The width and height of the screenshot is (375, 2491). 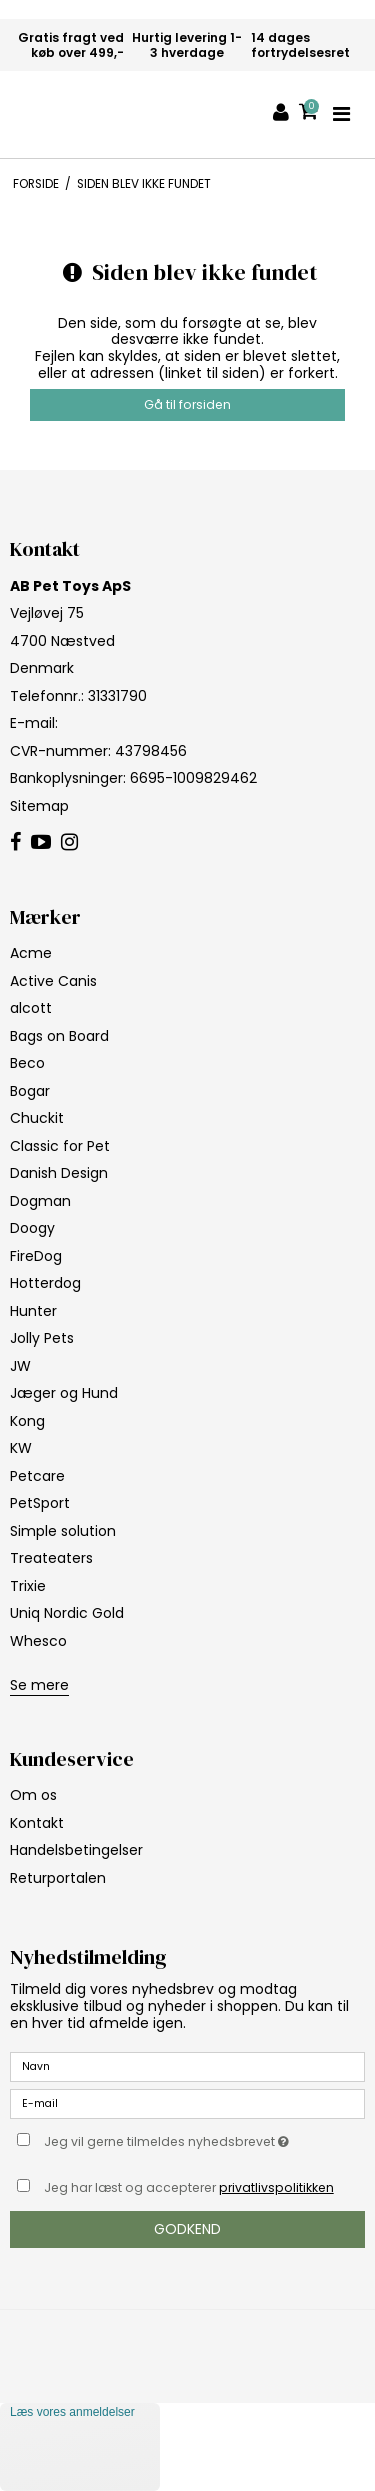 What do you see at coordinates (67, 1613) in the screenshot?
I see `Uniq Nordic Gold` at bounding box center [67, 1613].